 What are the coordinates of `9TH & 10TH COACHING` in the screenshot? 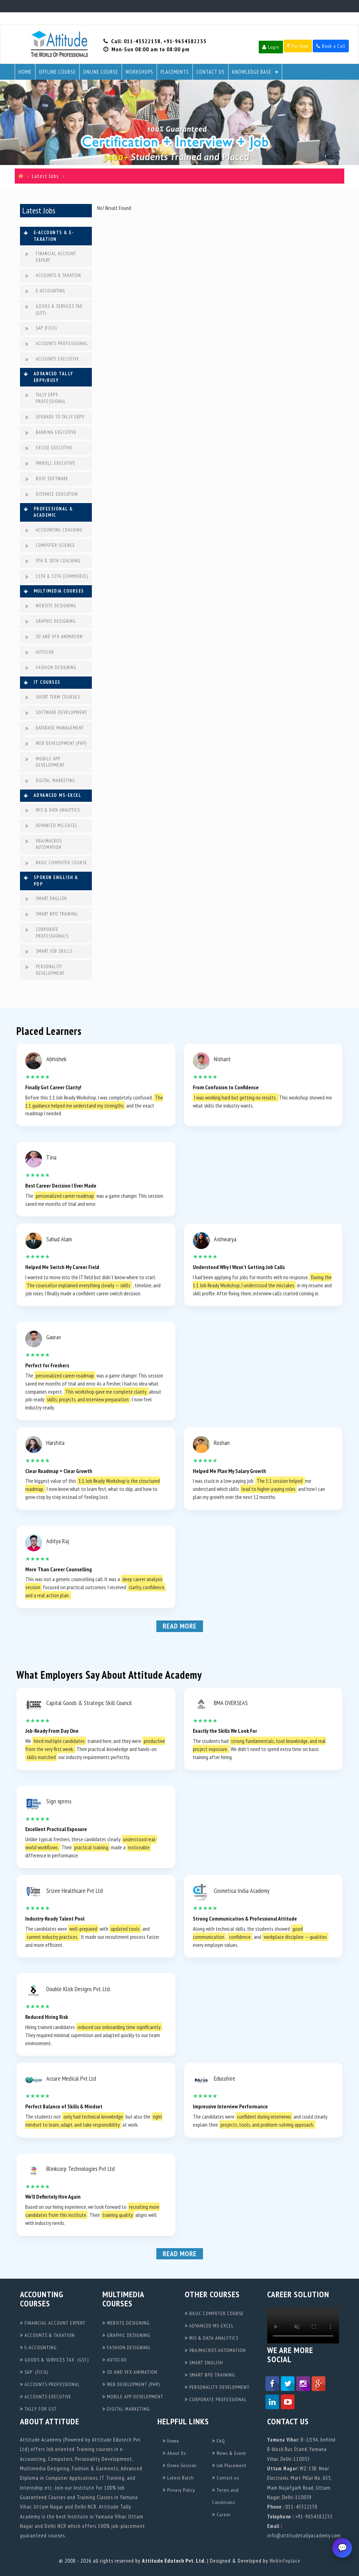 It's located at (53, 561).